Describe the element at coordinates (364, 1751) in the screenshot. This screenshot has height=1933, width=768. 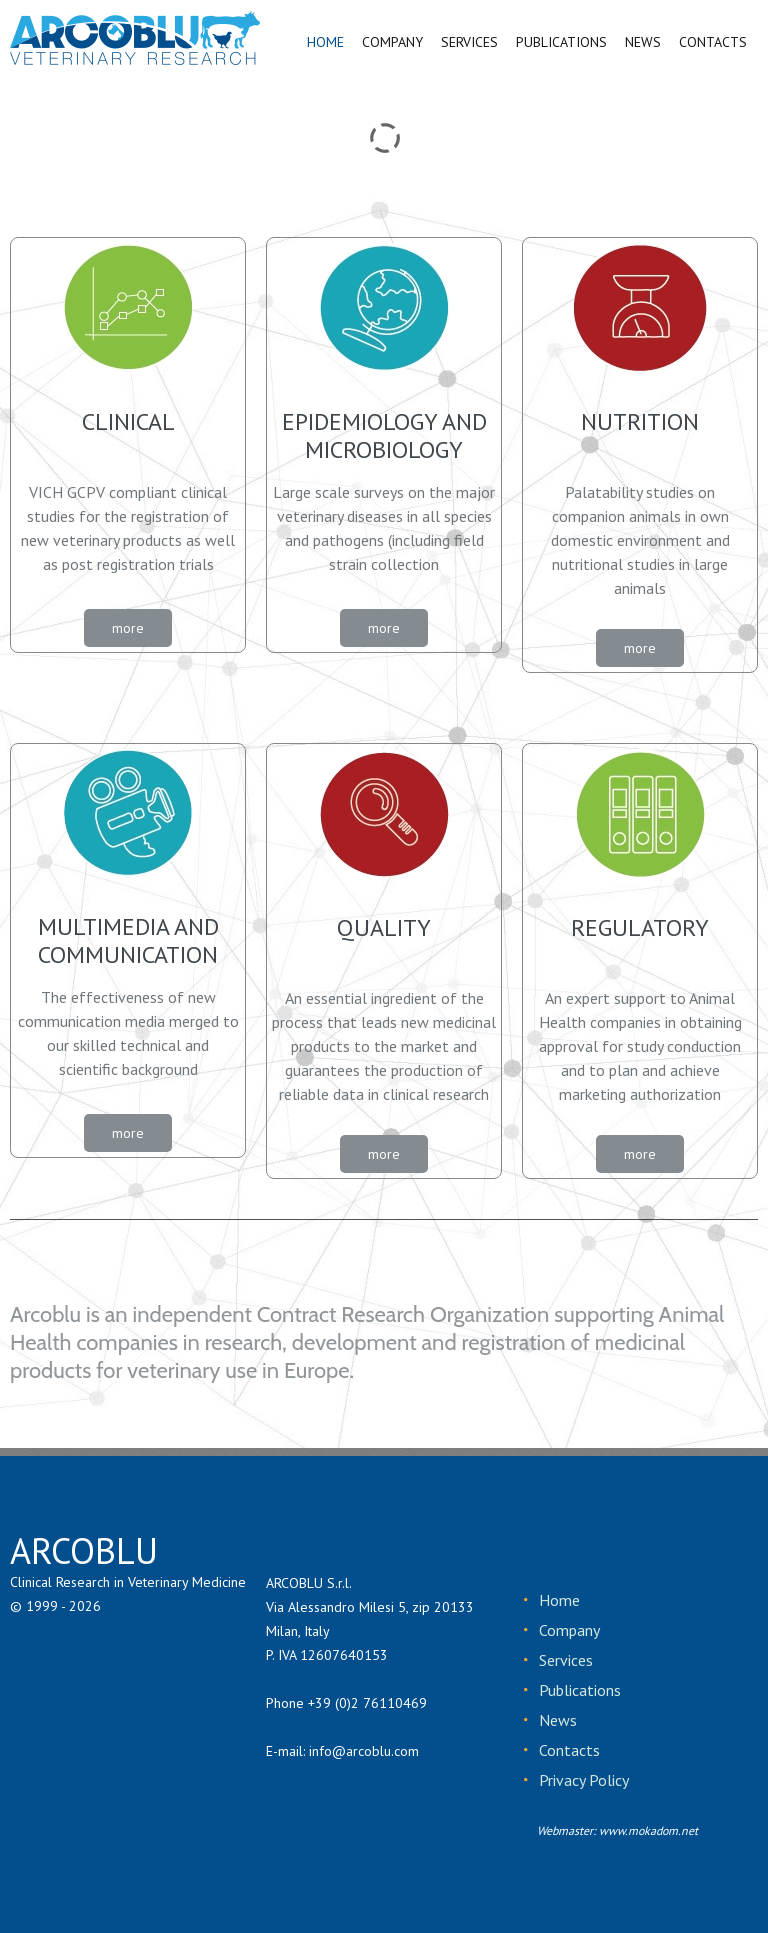
I see `info@arcoblu.com` at that location.